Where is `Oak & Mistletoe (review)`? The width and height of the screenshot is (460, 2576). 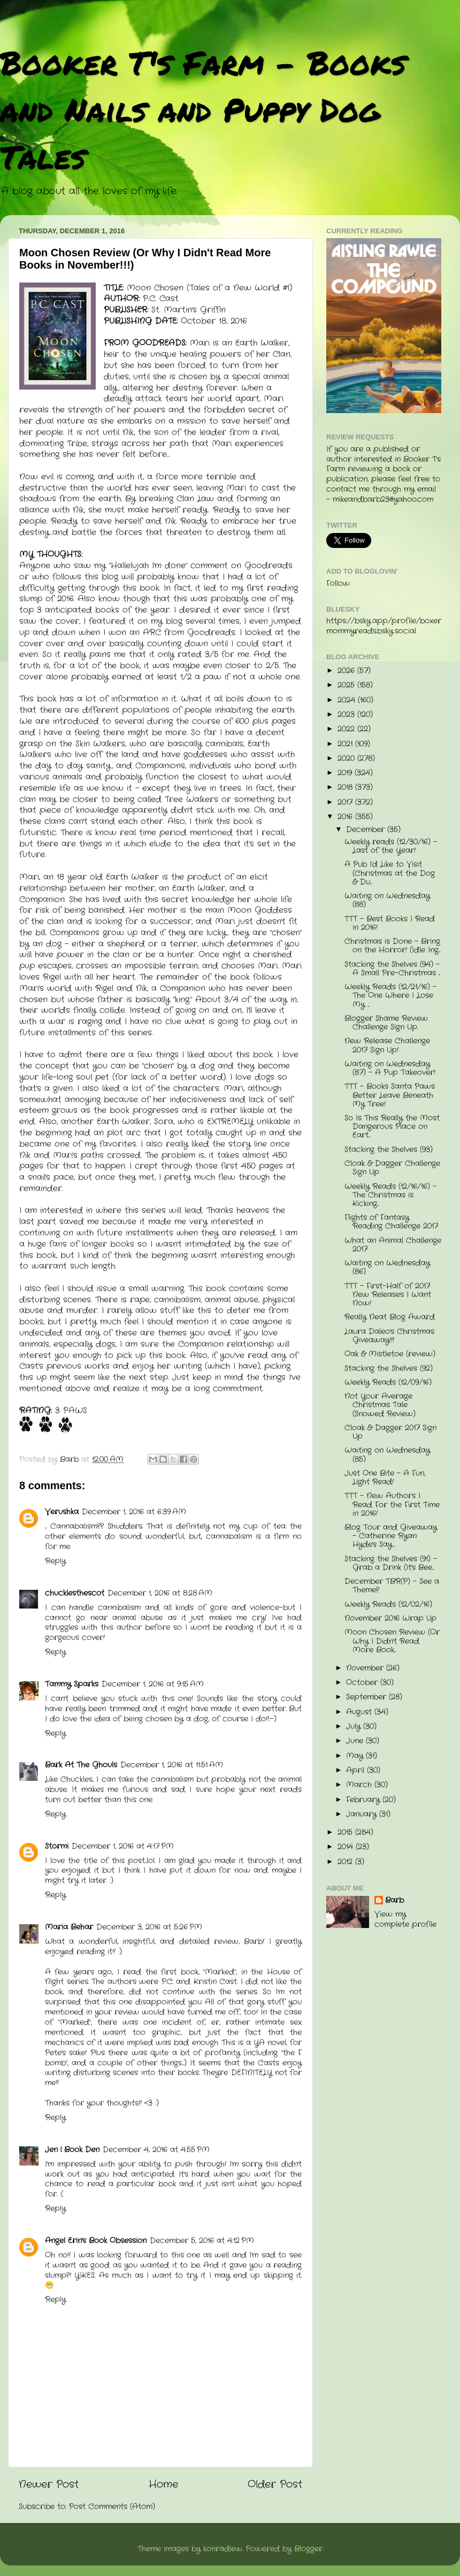 Oak & Mistletoe (review) is located at coordinates (389, 1354).